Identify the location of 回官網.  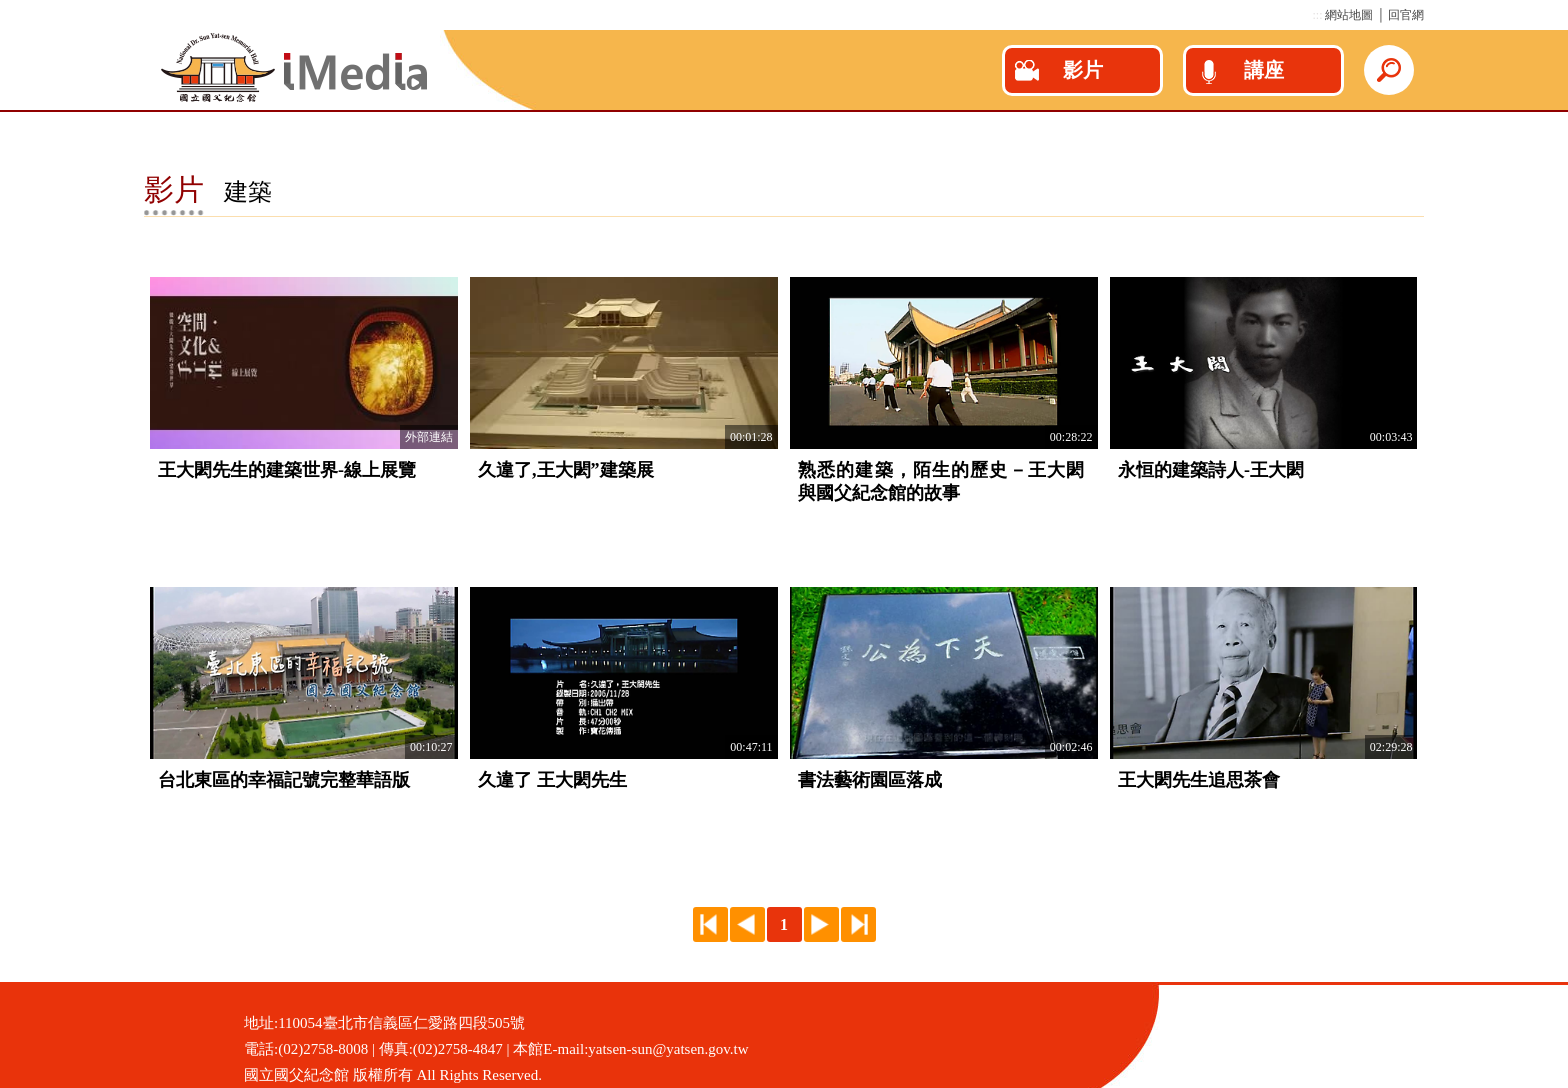
(1406, 15).